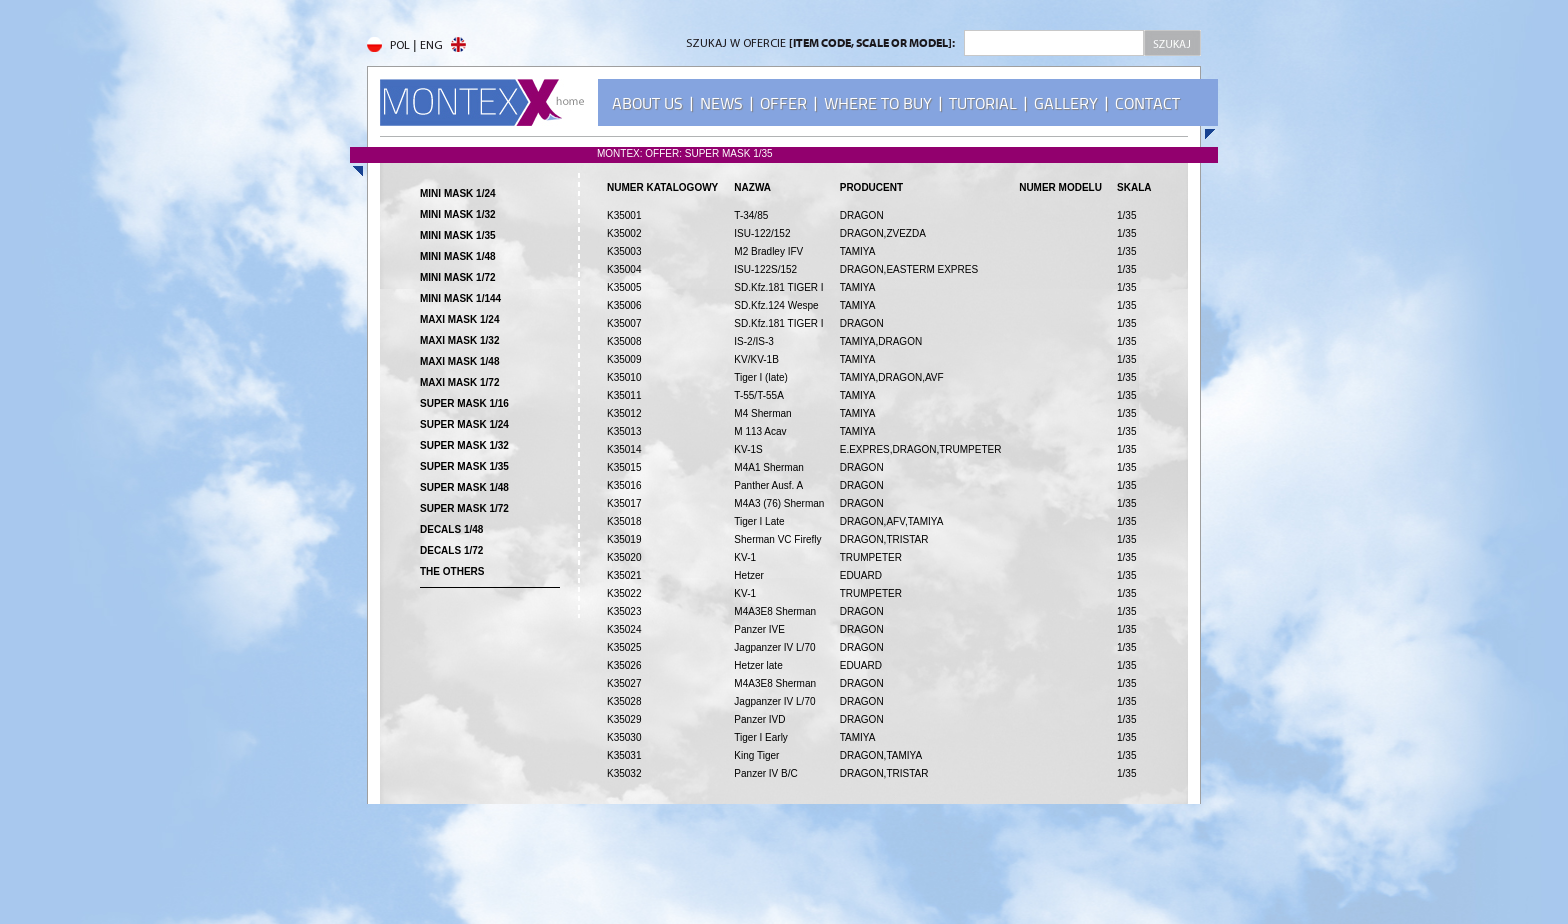  What do you see at coordinates (388, 46) in the screenshot?
I see `POL` at bounding box center [388, 46].